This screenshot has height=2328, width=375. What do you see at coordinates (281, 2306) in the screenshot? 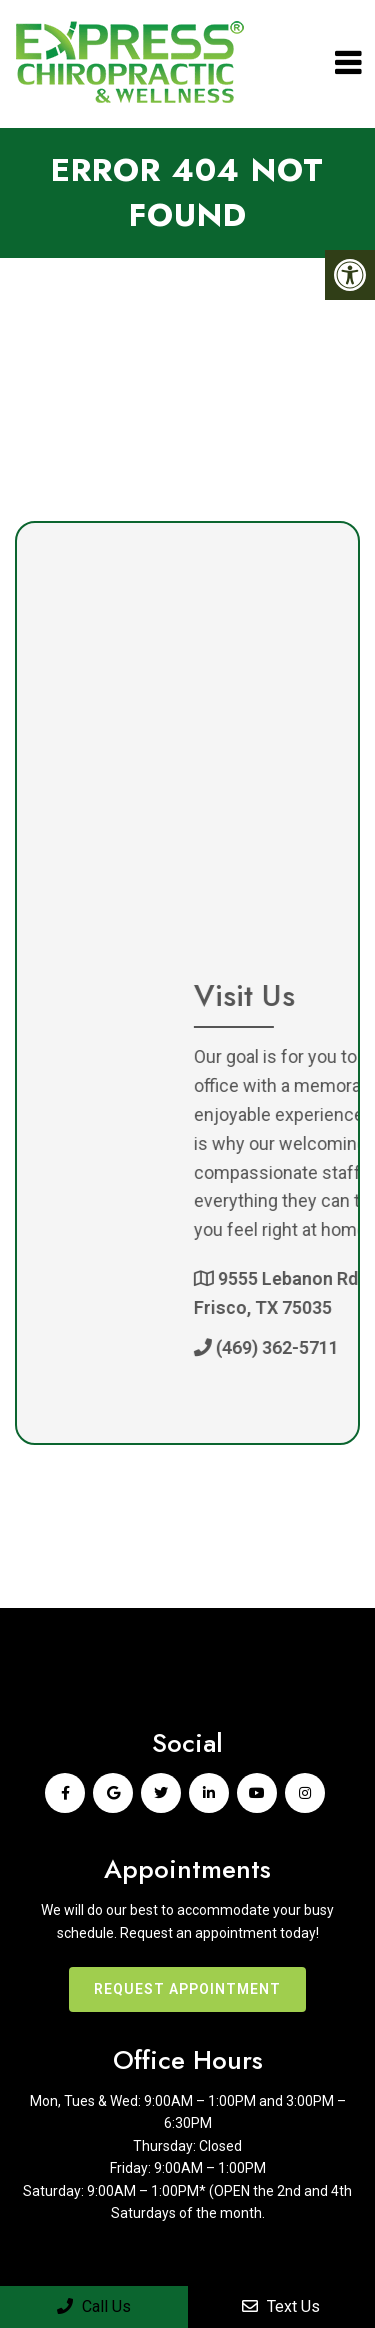
I see `Text Us` at bounding box center [281, 2306].